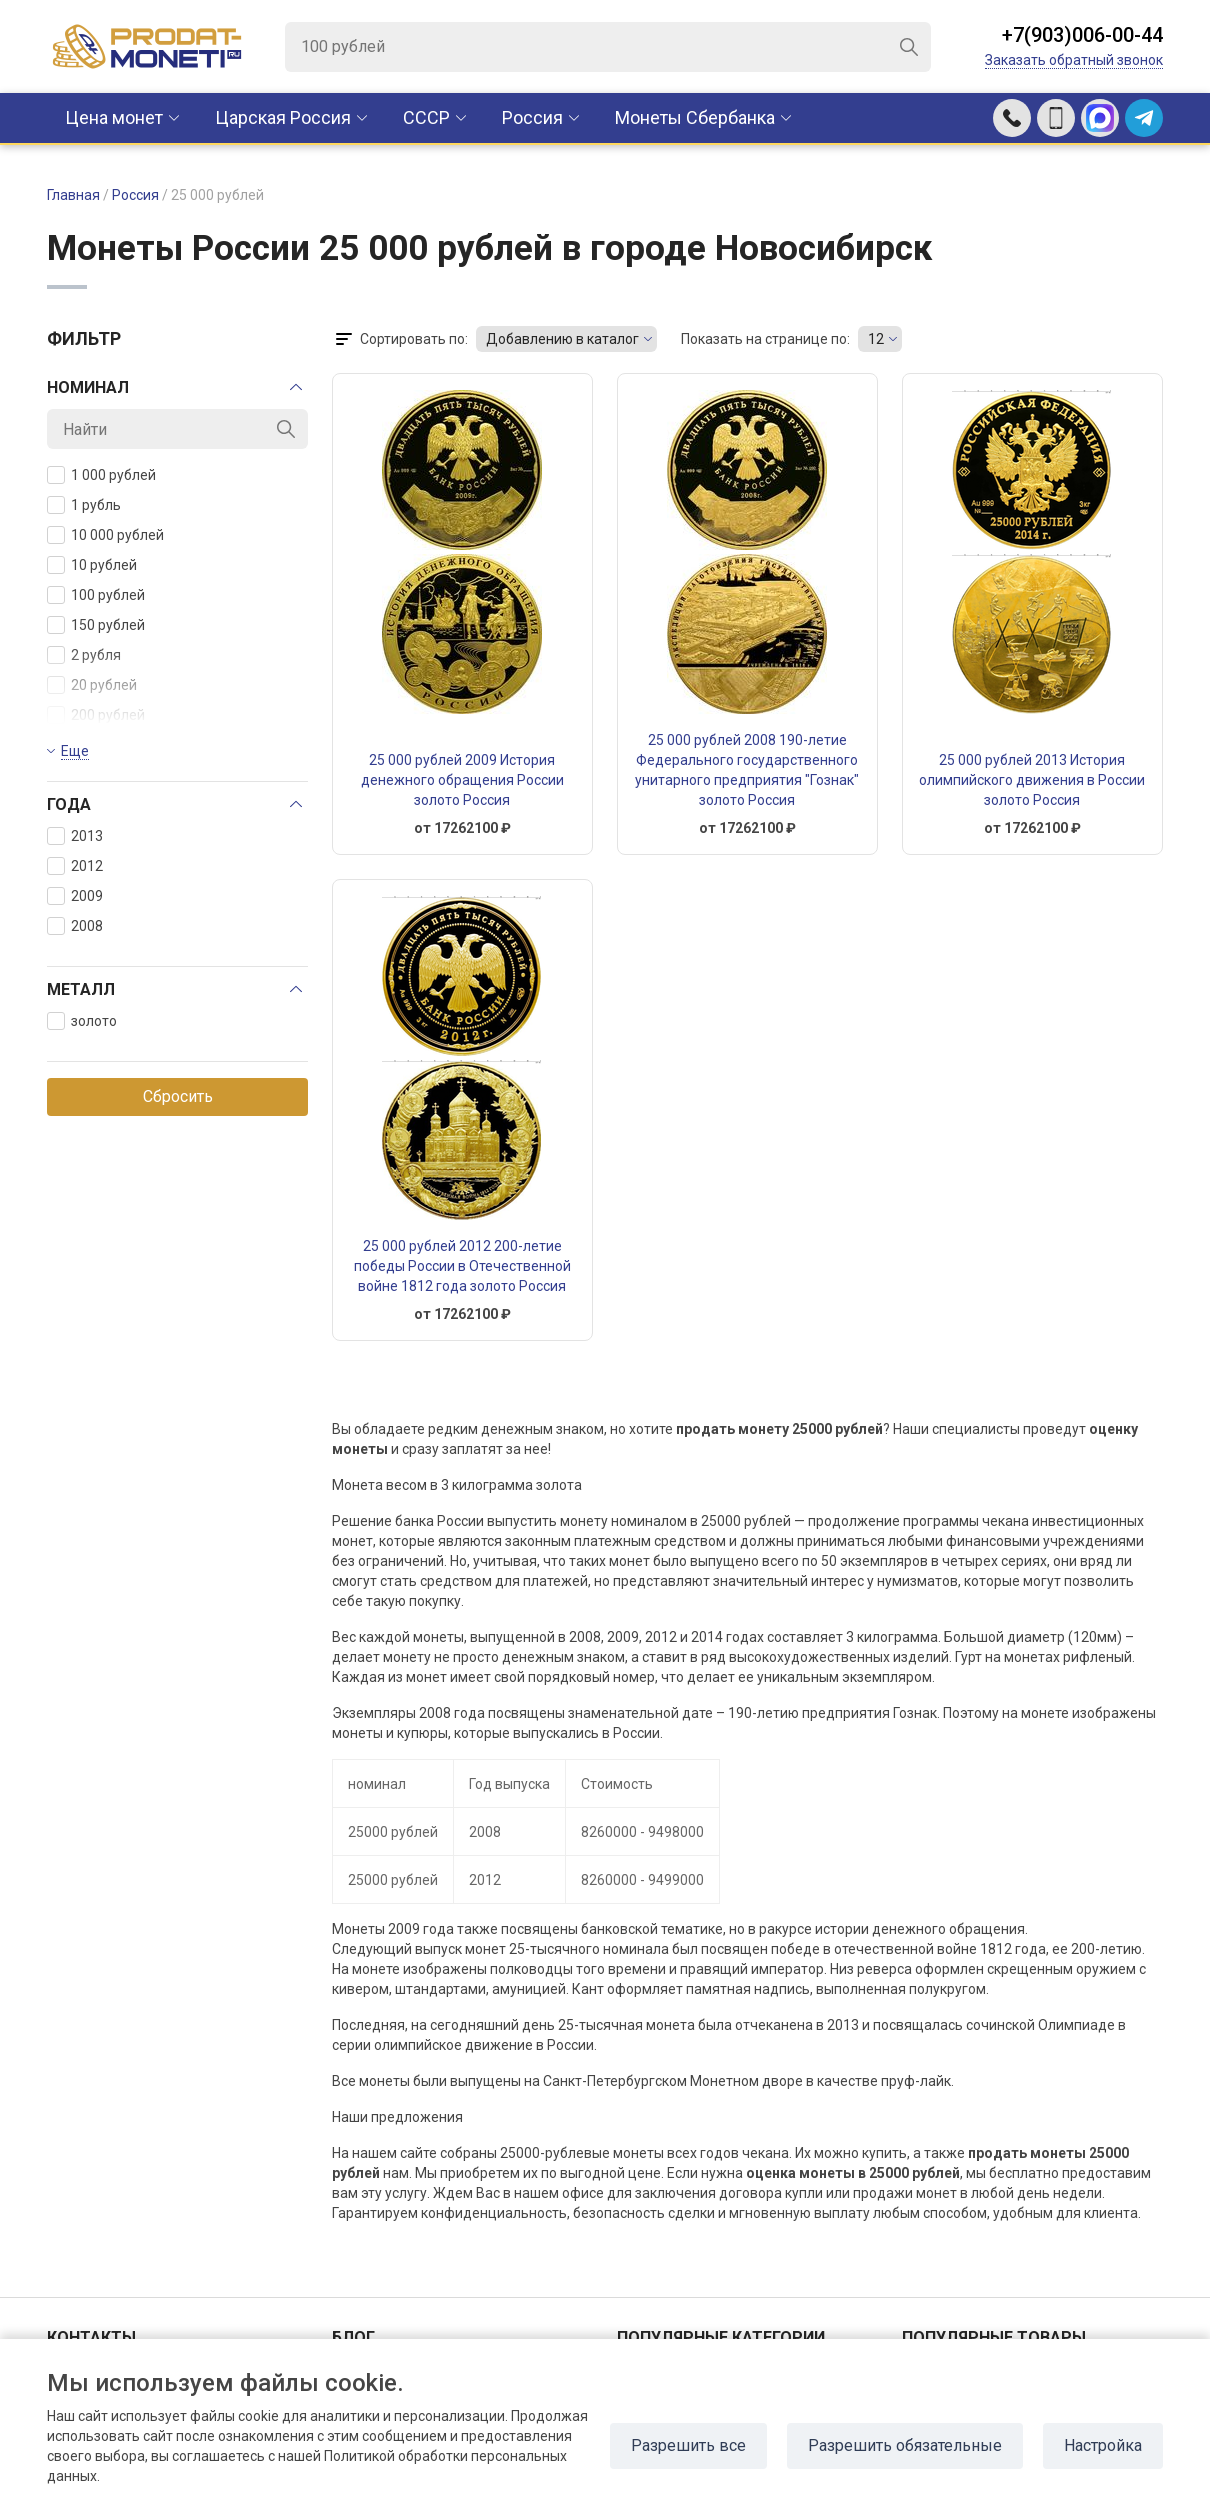 This screenshot has width=1210, height=2516. I want to click on 10 000 рублей, so click(105, 535).